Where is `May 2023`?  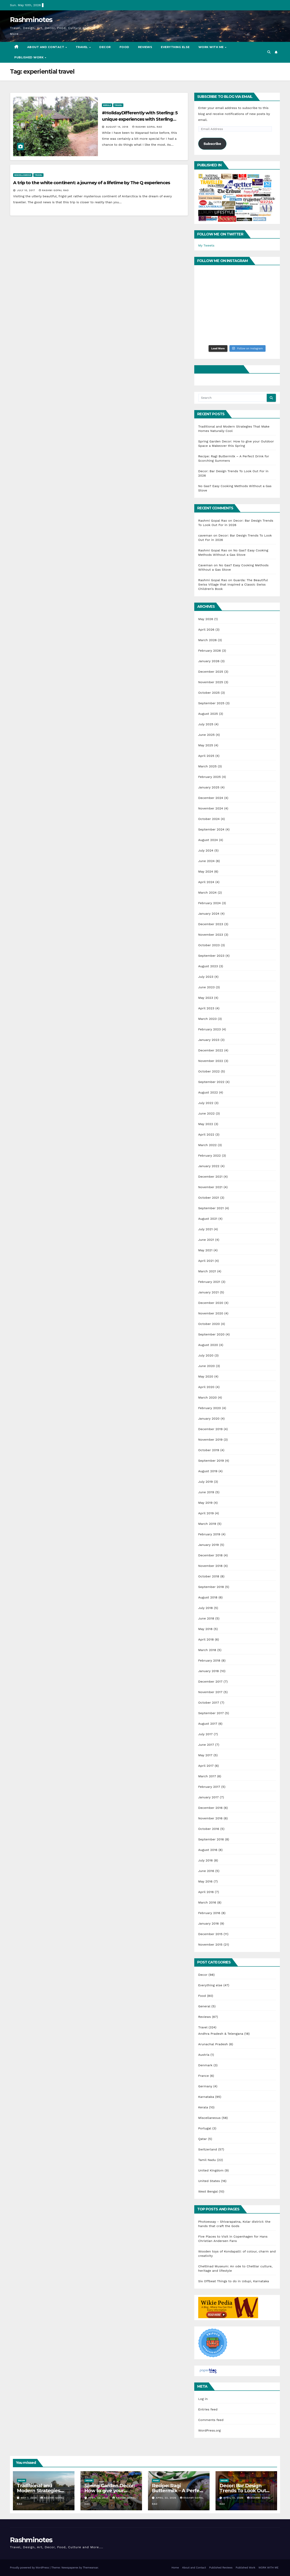 May 2023 is located at coordinates (205, 998).